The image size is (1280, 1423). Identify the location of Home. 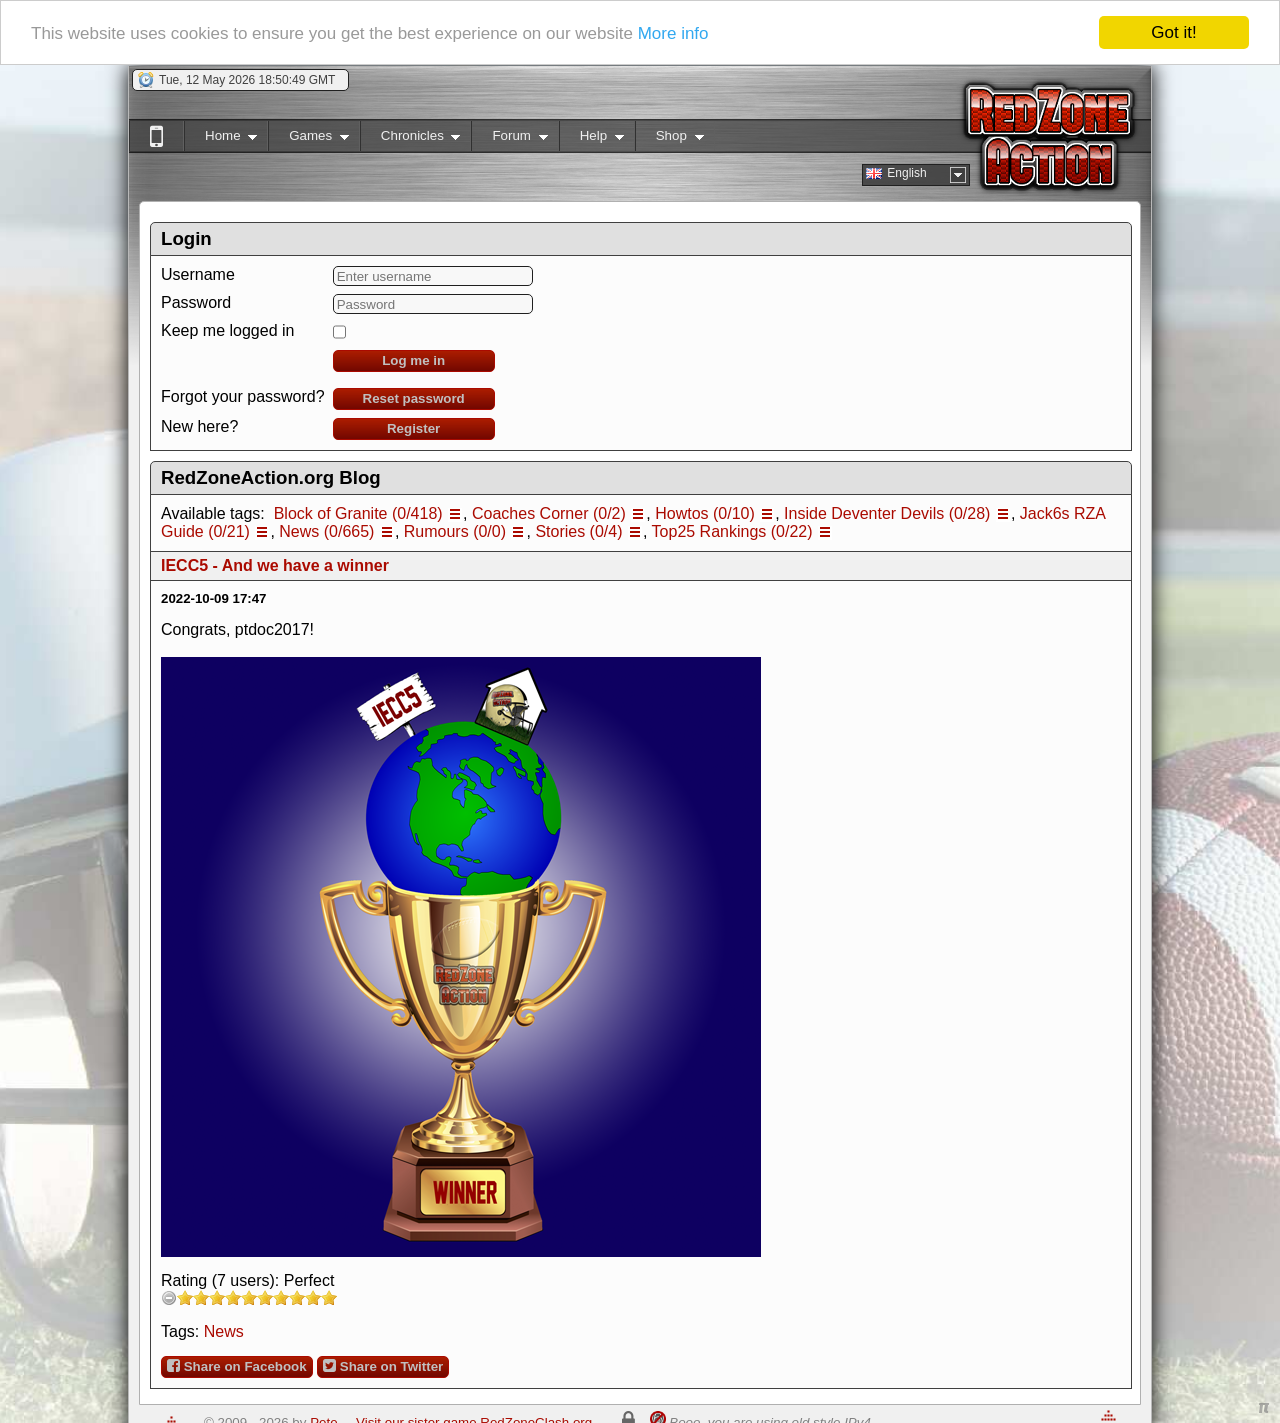
(220, 139).